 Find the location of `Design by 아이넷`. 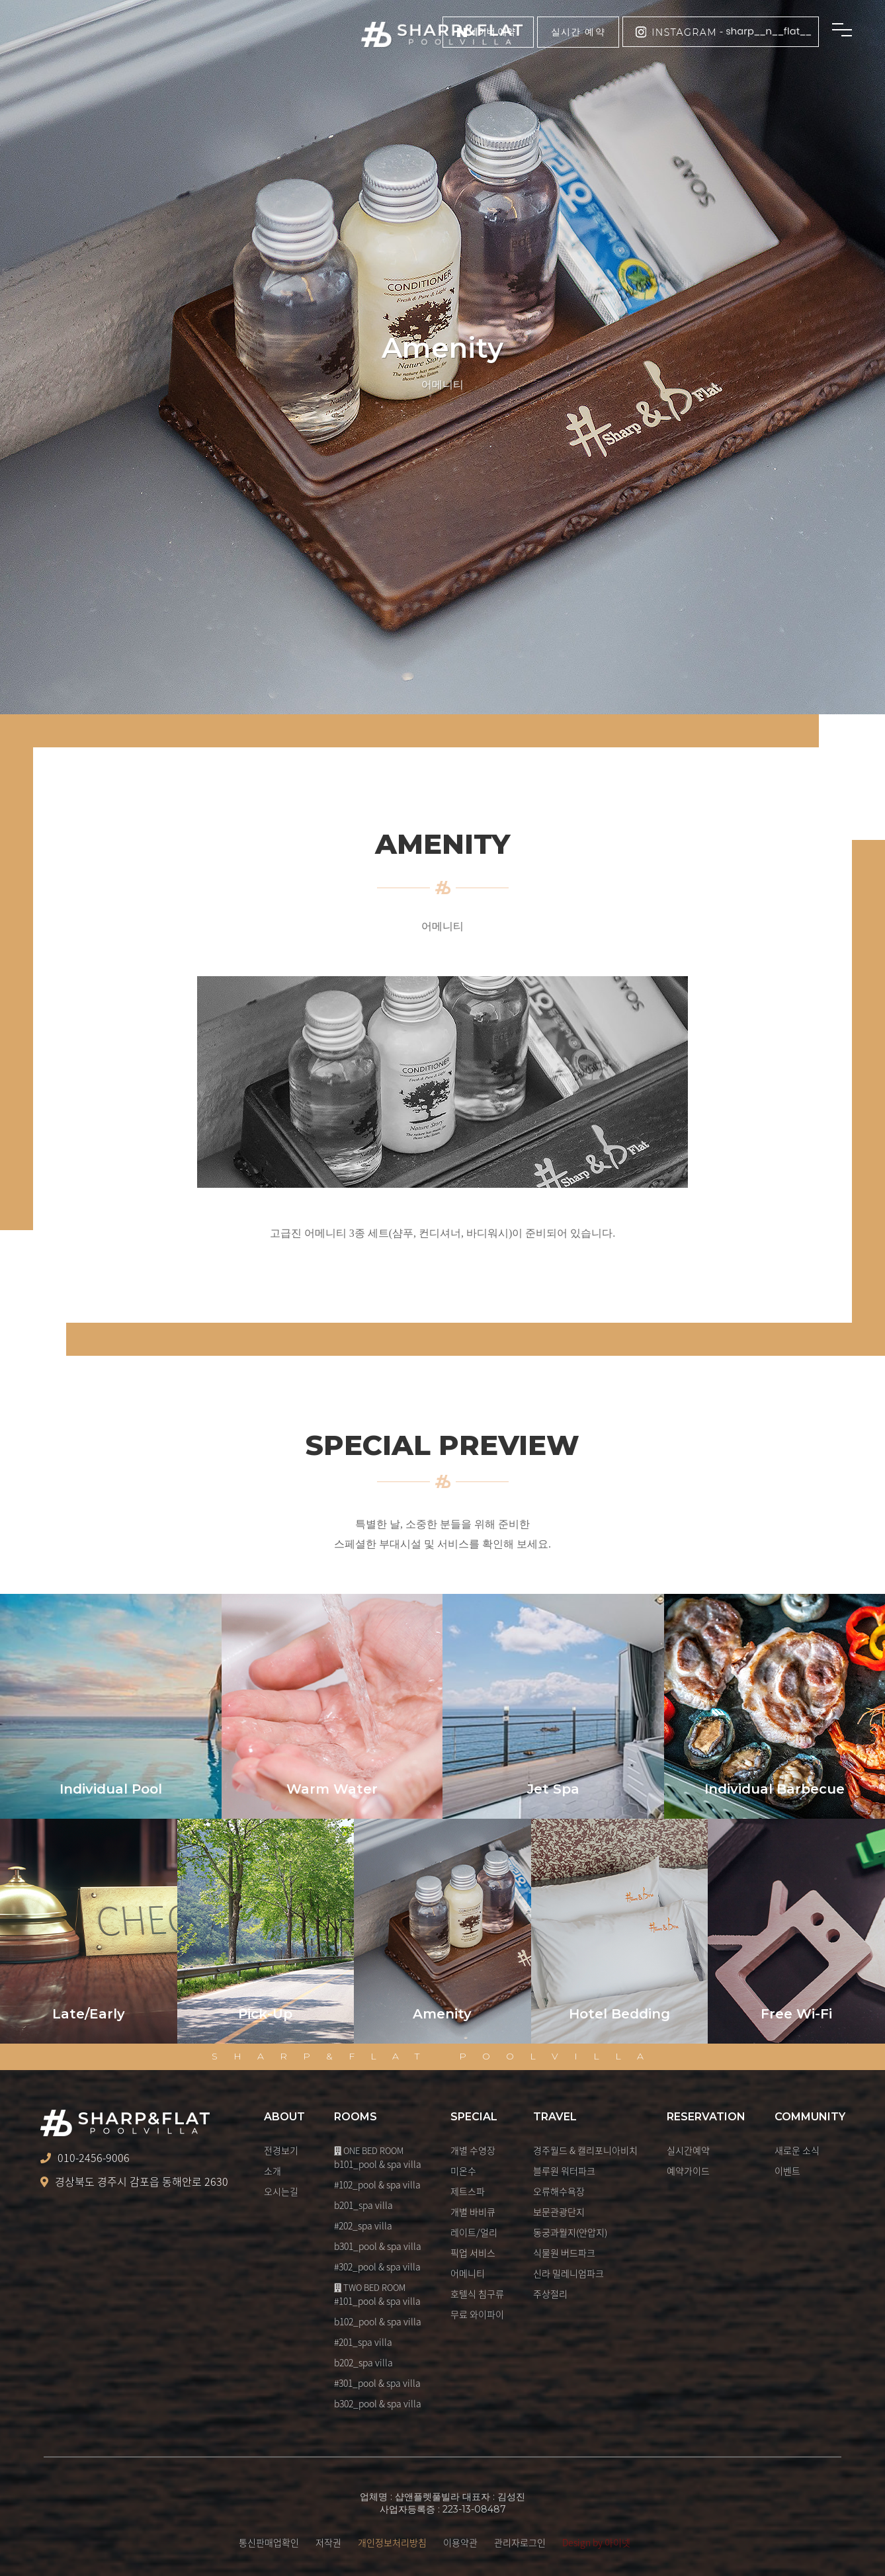

Design by 아이넷 is located at coordinates (596, 2542).